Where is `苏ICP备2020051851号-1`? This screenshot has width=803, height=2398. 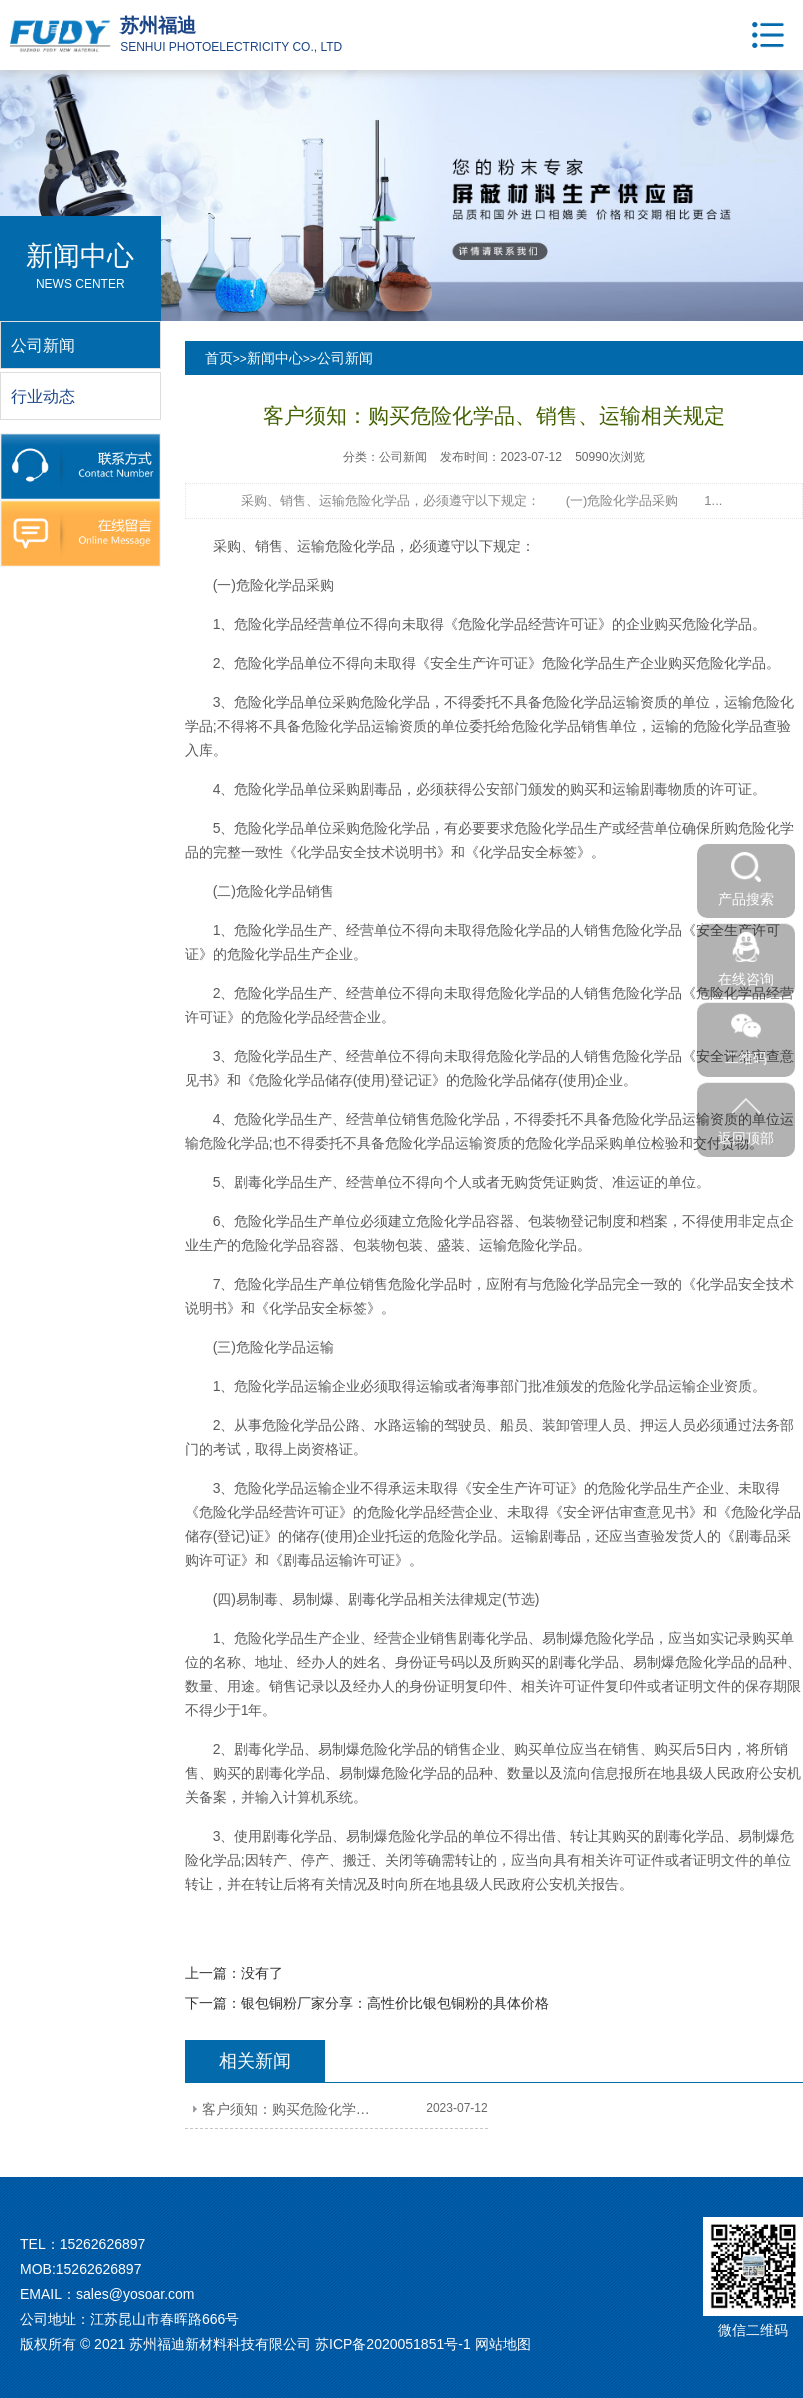 苏ICP备2020051851号-1 is located at coordinates (393, 2344).